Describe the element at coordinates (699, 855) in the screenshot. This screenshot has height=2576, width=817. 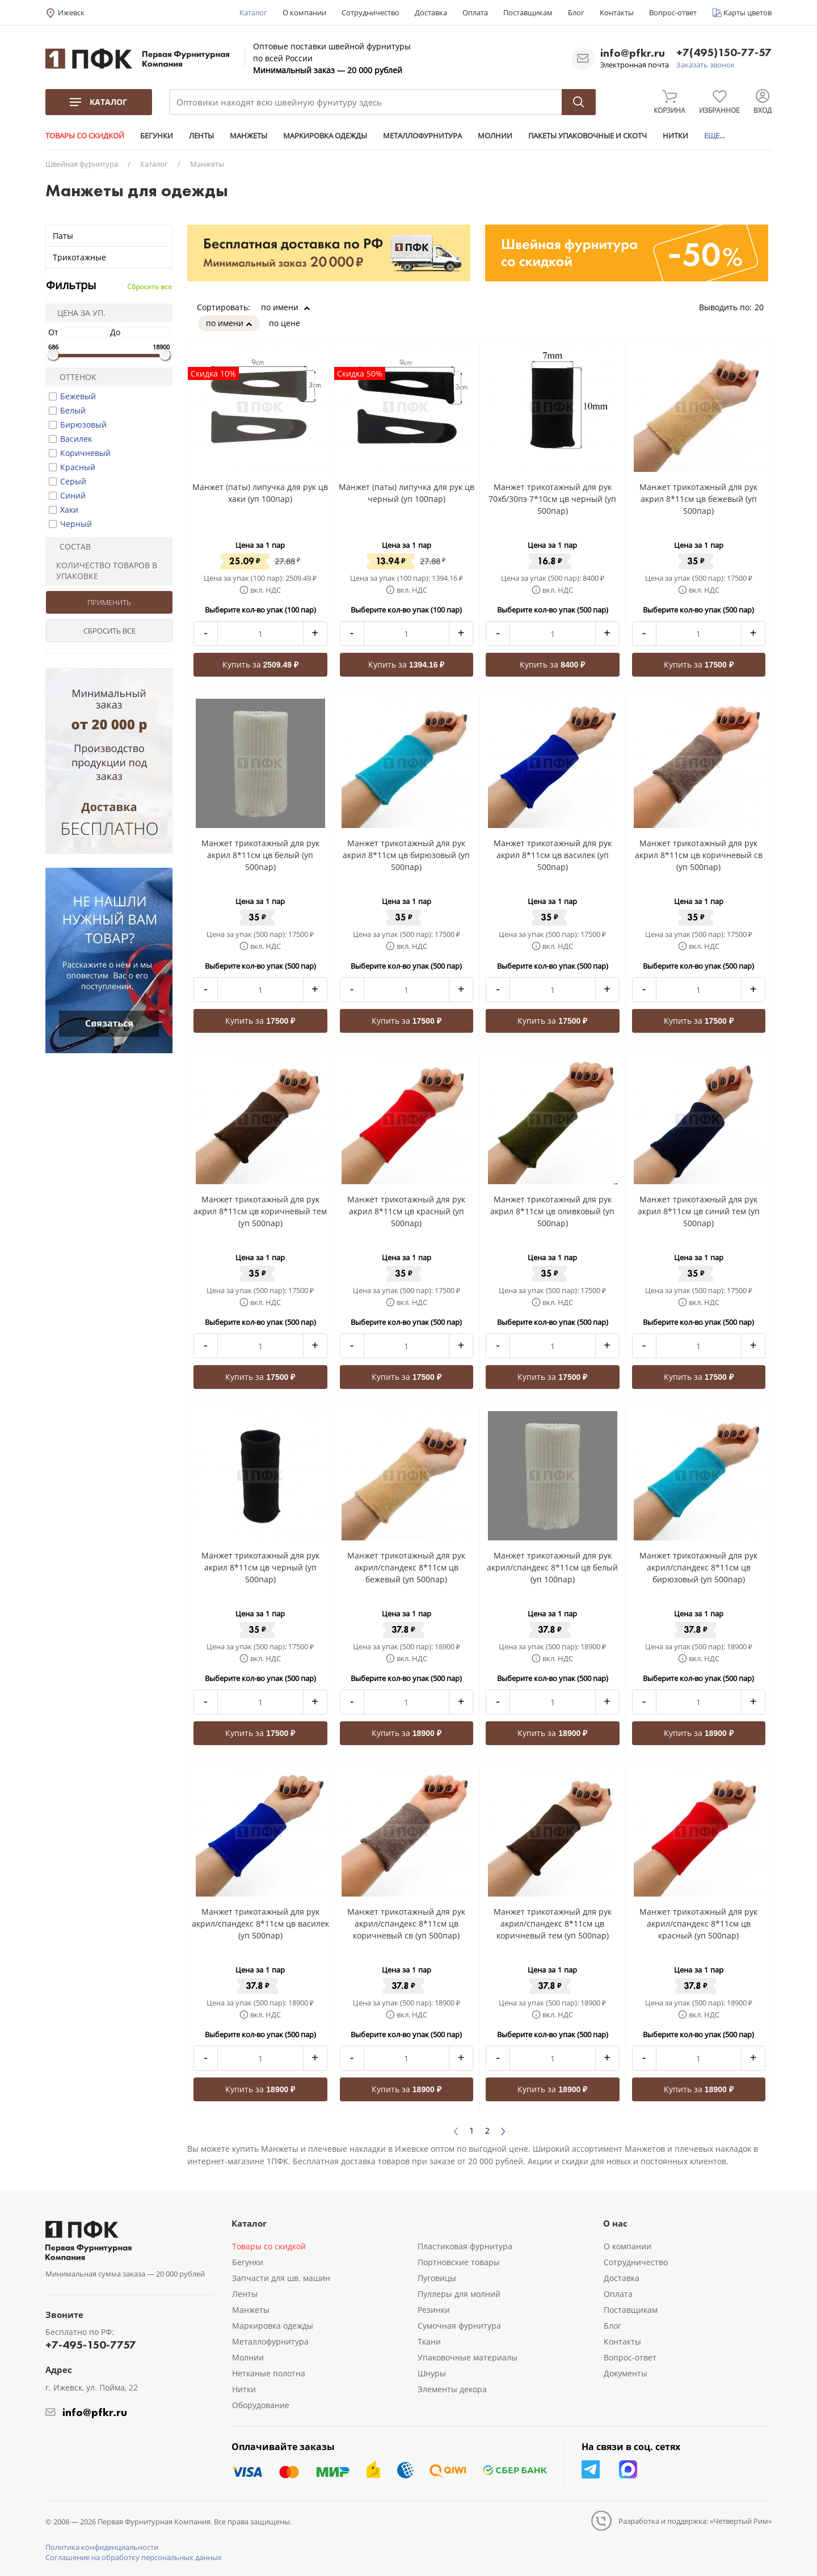
I see `Манжет трикотажный для рук акрил 8*11см цв коричневый св (уп 500пар)` at that location.